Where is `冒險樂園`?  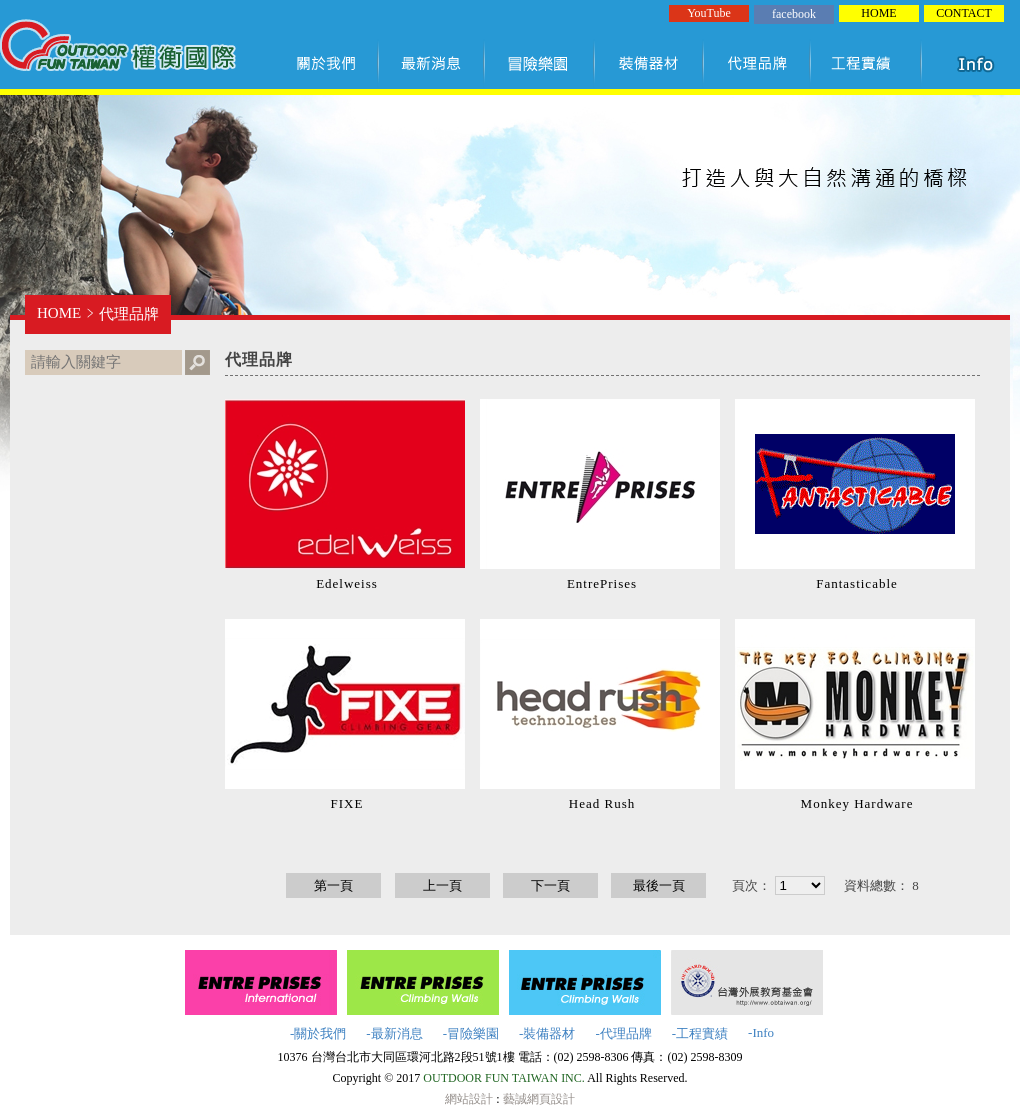 冒險樂園 is located at coordinates (540, 63).